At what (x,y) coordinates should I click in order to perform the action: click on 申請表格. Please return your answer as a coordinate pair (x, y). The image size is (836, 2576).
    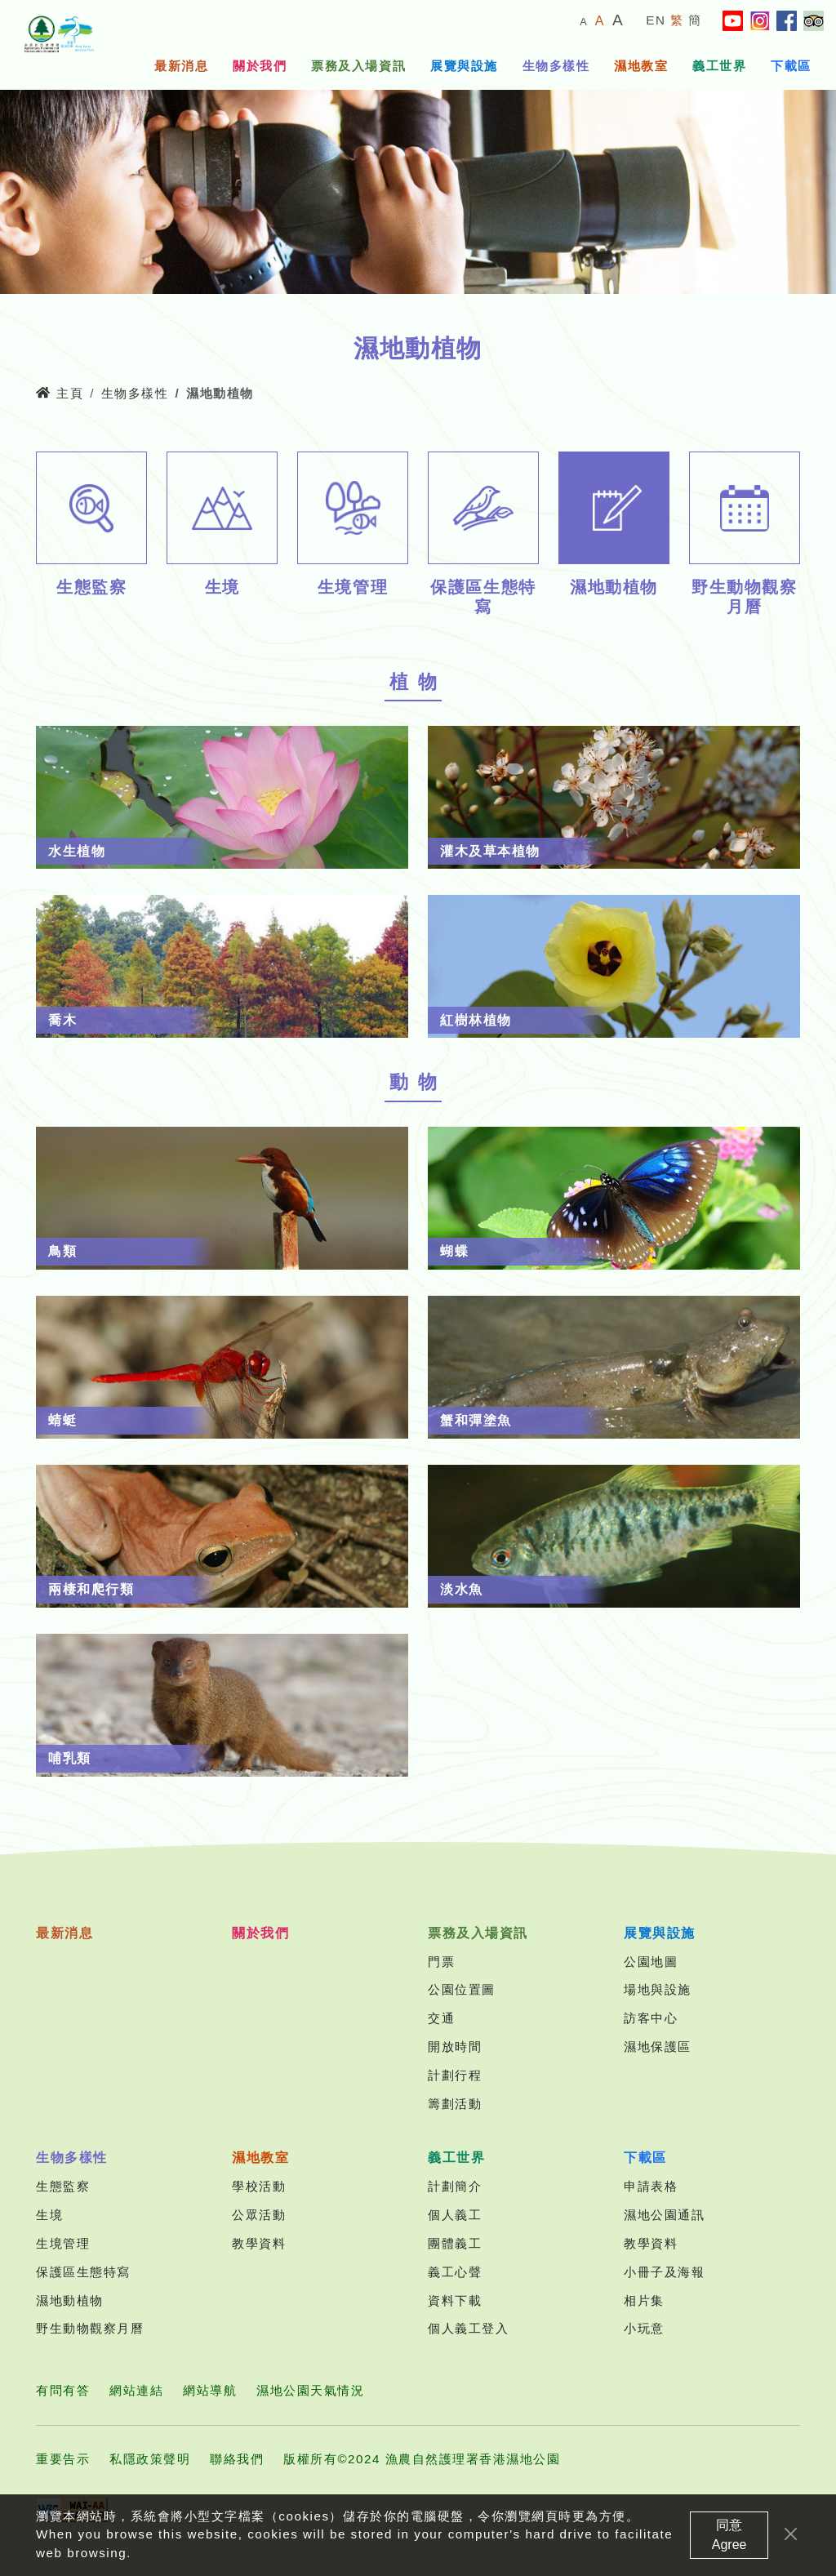
    Looking at the image, I should click on (651, 2186).